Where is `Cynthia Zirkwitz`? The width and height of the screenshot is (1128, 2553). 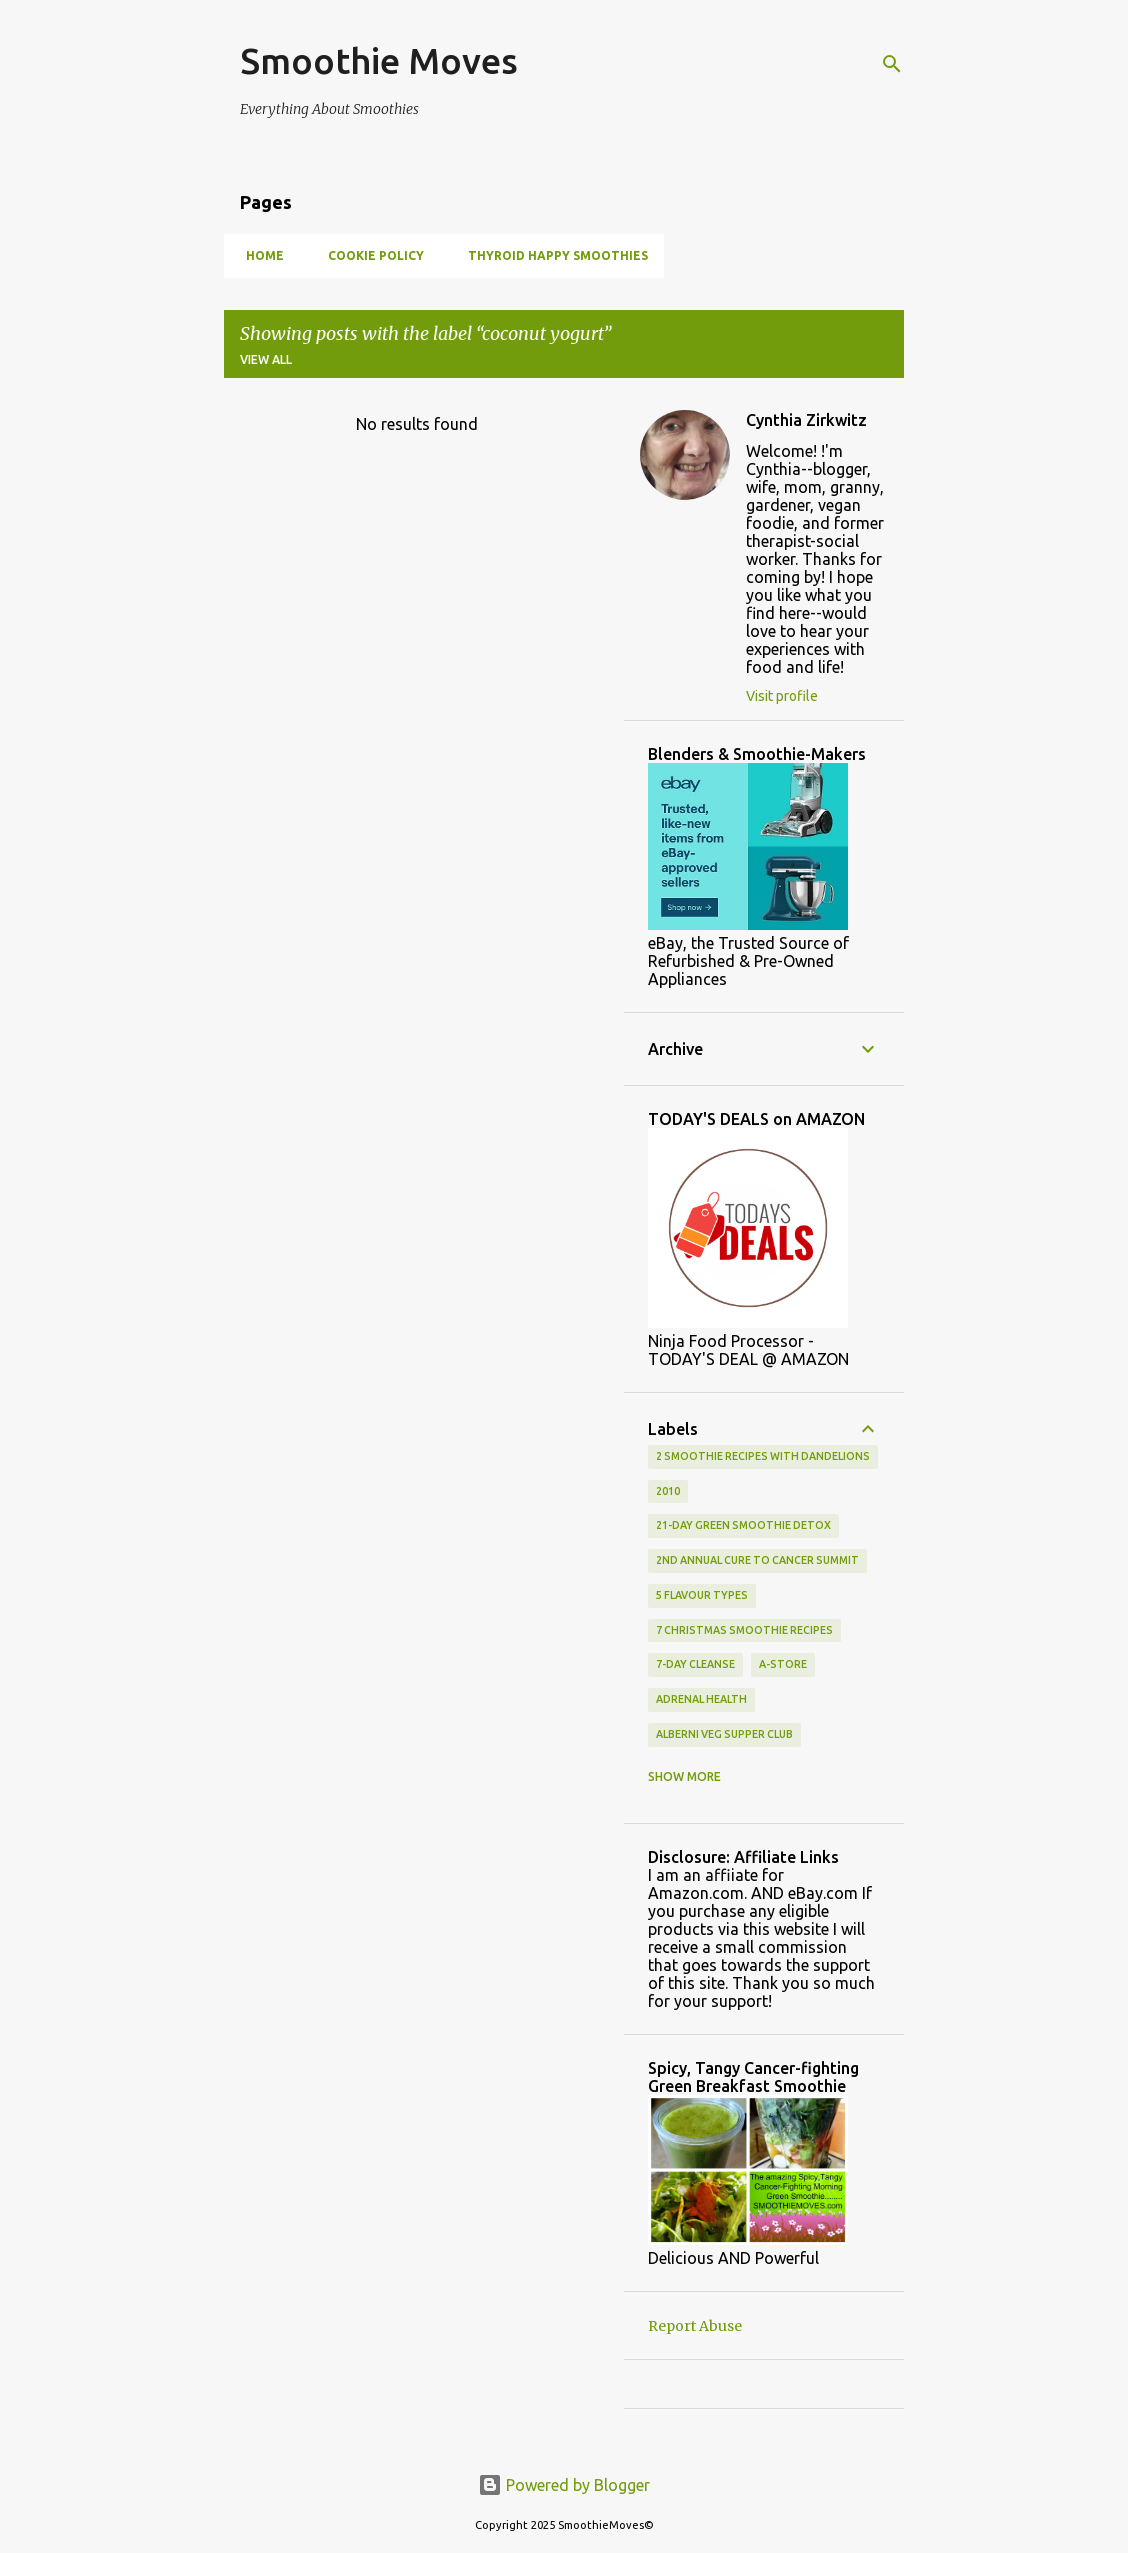
Cynthia Zirkwitz is located at coordinates (806, 420).